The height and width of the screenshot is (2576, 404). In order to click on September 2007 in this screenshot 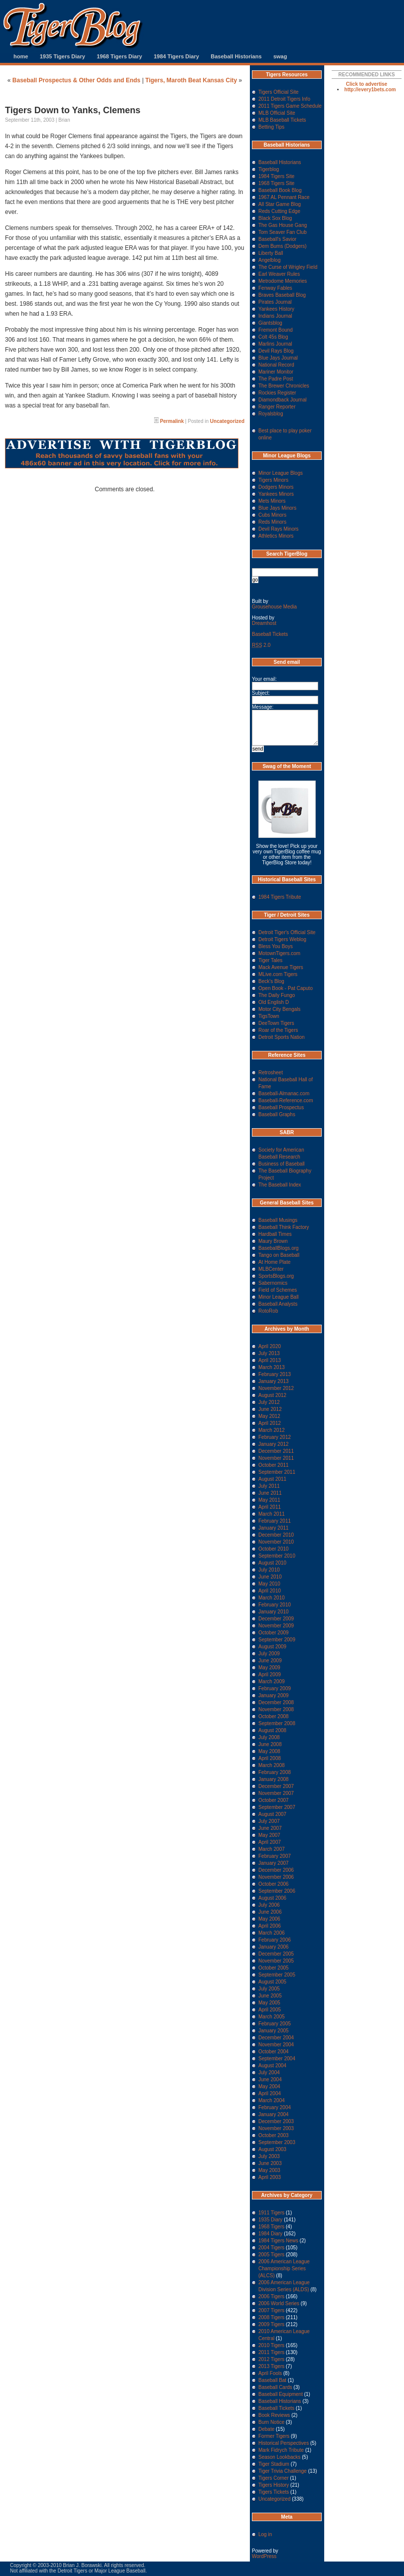, I will do `click(276, 1807)`.